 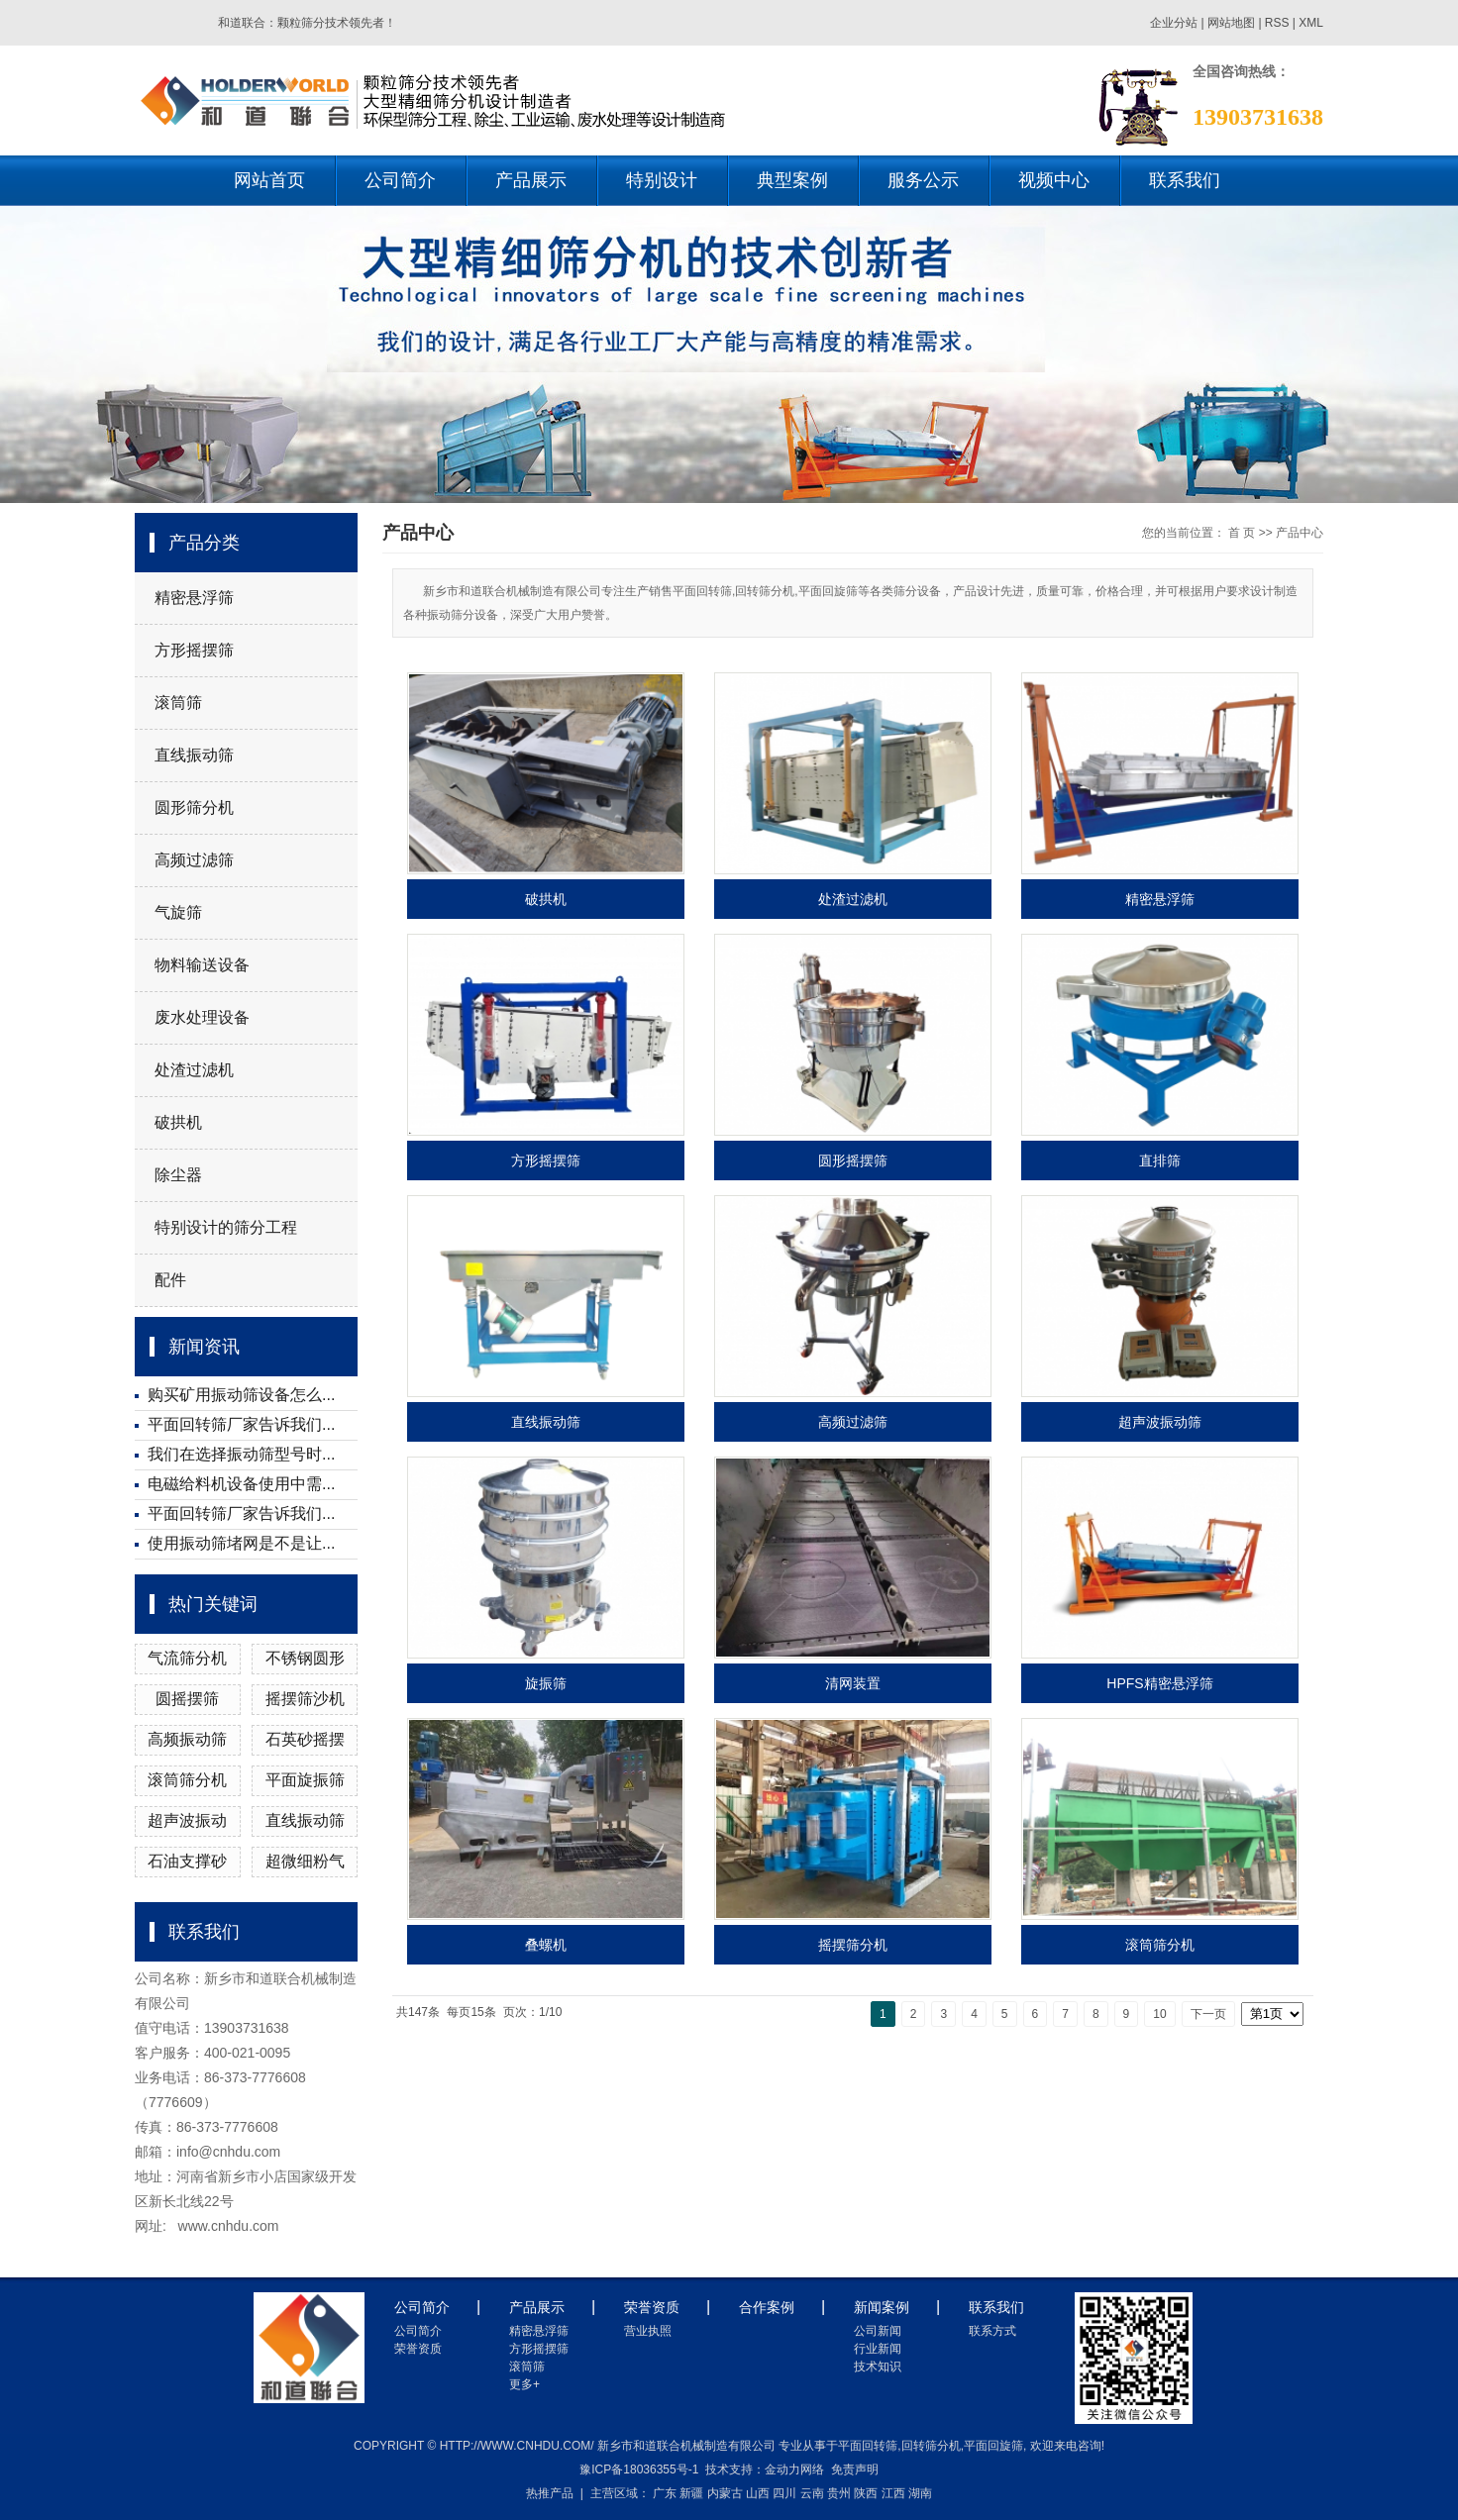 I want to click on 内蒙古, so click(x=725, y=2493).